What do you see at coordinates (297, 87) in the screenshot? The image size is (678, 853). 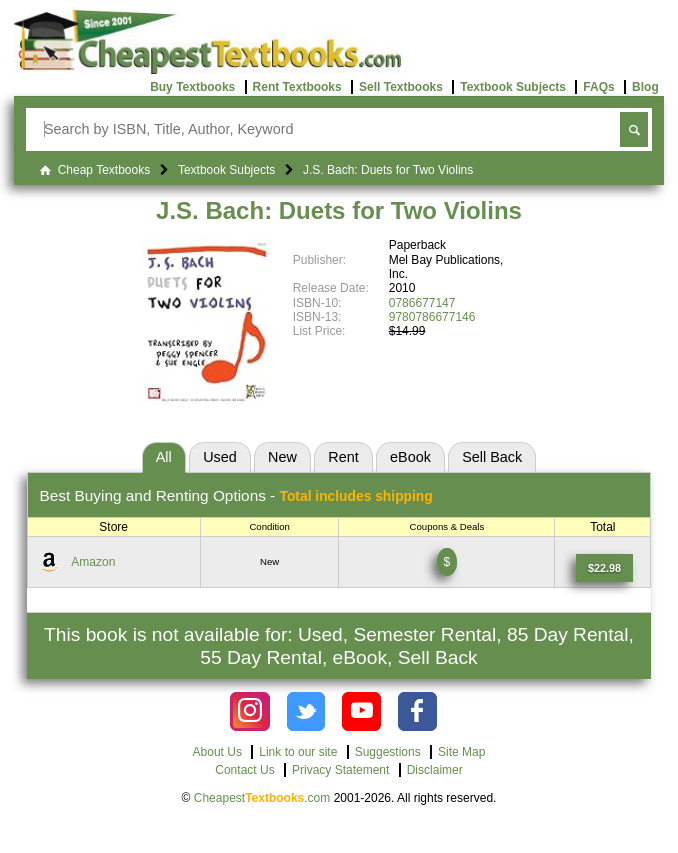 I see `Rent Textbooks` at bounding box center [297, 87].